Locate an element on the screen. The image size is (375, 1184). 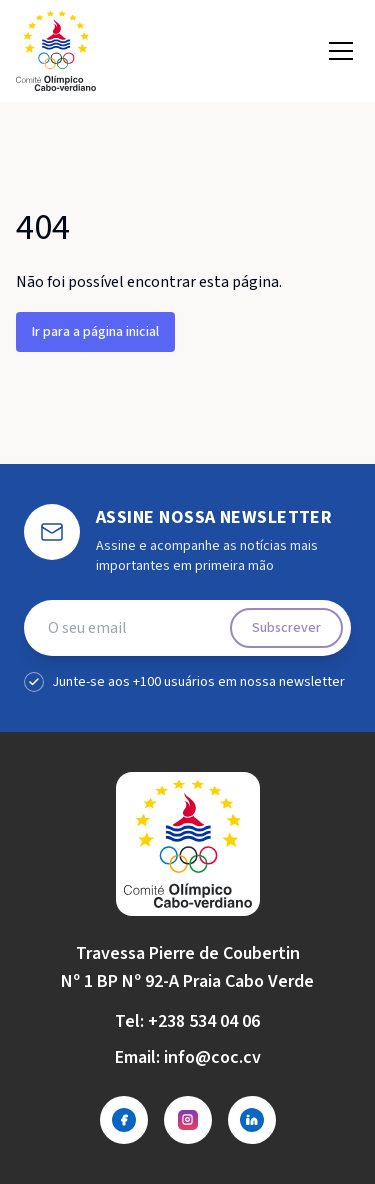
Ir para a página inicial is located at coordinates (95, 332).